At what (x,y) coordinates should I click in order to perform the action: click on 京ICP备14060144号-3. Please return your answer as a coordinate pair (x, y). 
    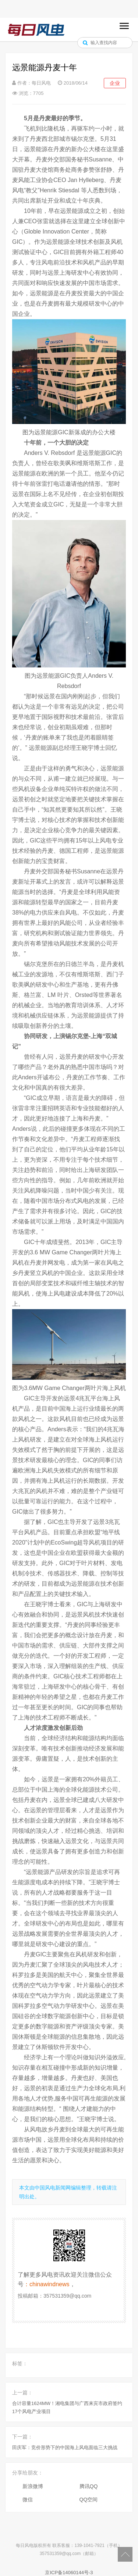
    Looking at the image, I should click on (69, 2572).